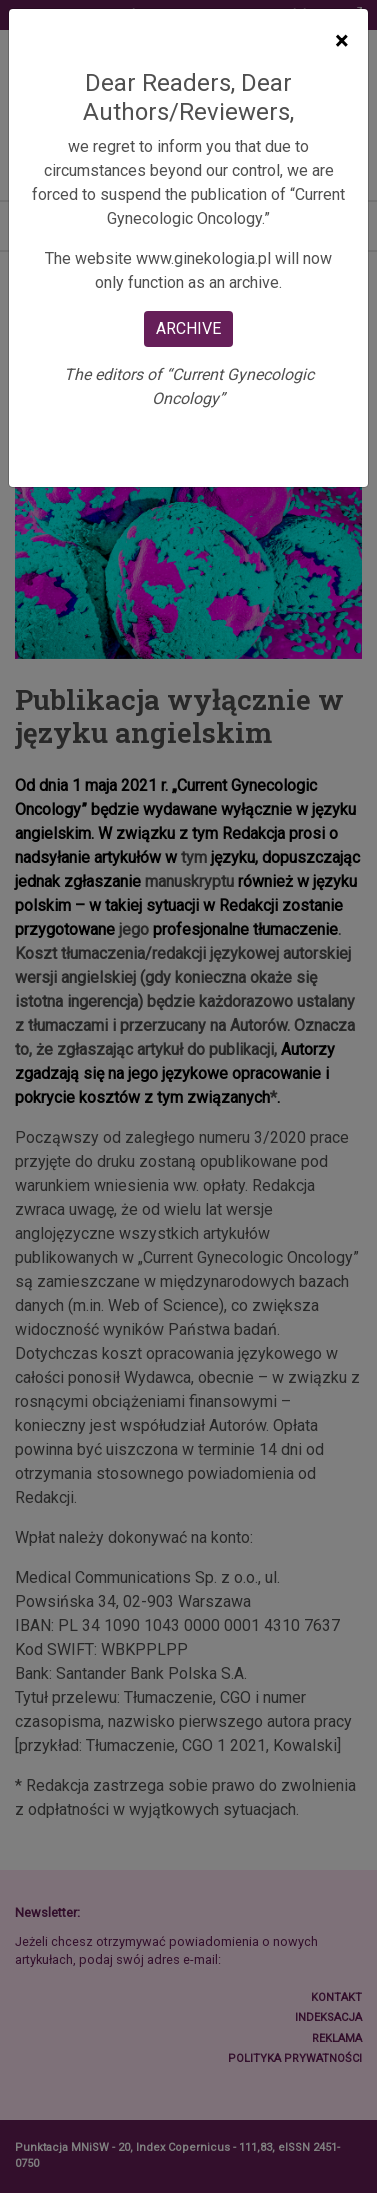  What do you see at coordinates (188, 328) in the screenshot?
I see `ARCHIVE [Close]` at bounding box center [188, 328].